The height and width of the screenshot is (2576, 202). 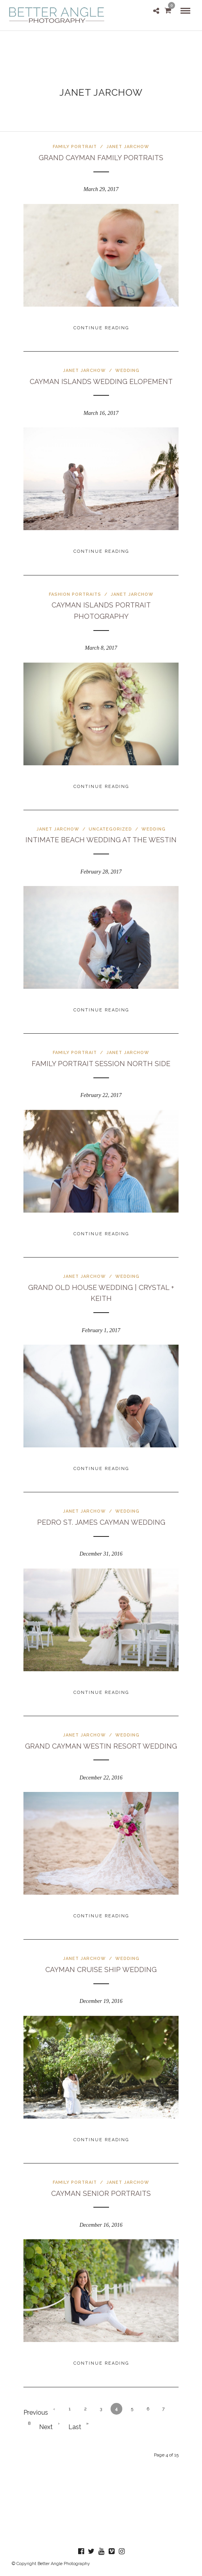 I want to click on Uncategorized, so click(x=110, y=829).